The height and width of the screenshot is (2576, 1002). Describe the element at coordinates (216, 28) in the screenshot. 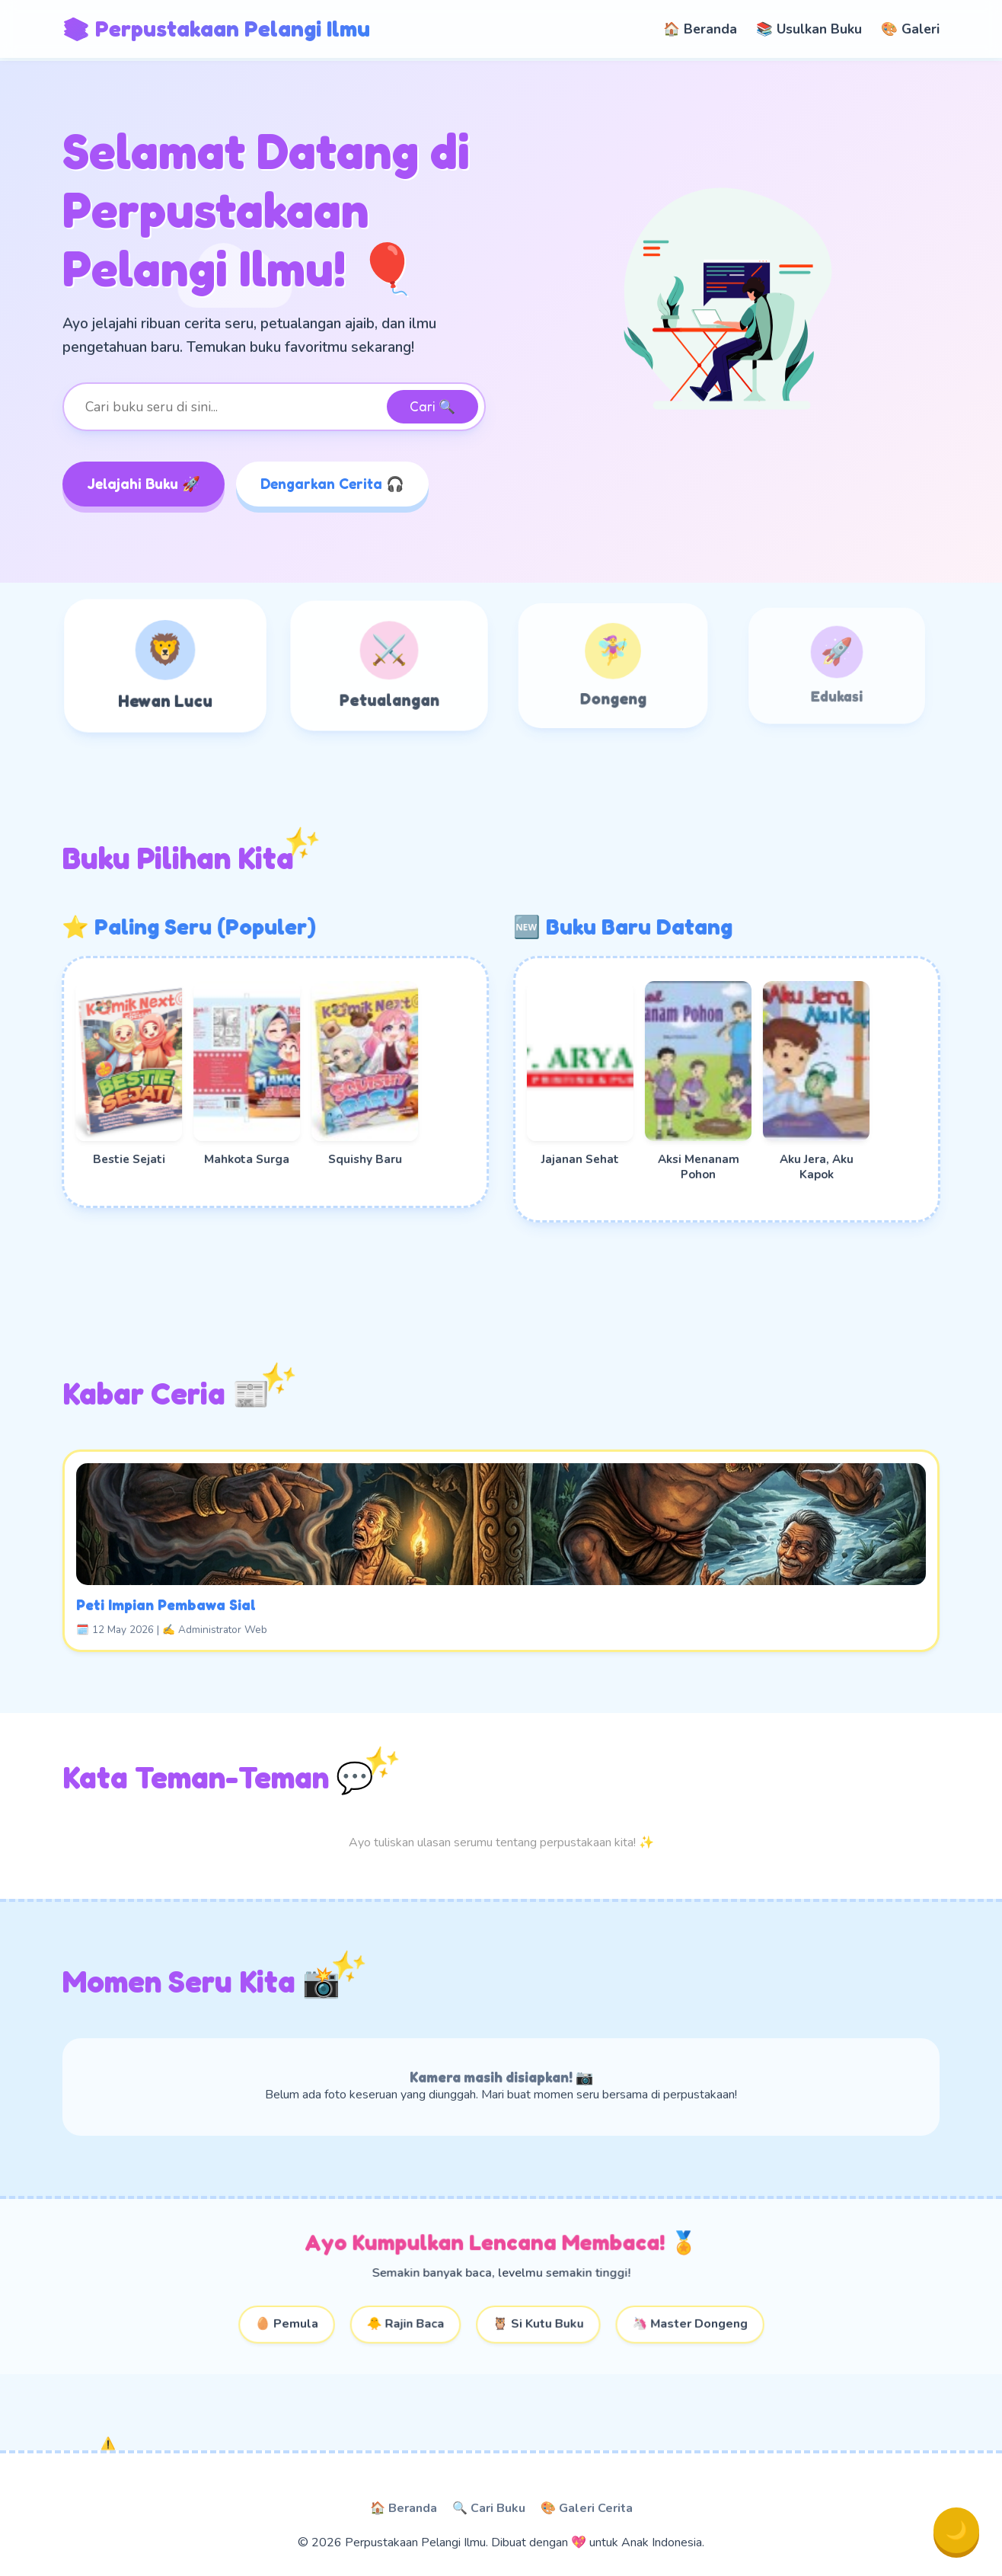

I see `📚 Perpustakaan Pelangi Ilmu` at that location.